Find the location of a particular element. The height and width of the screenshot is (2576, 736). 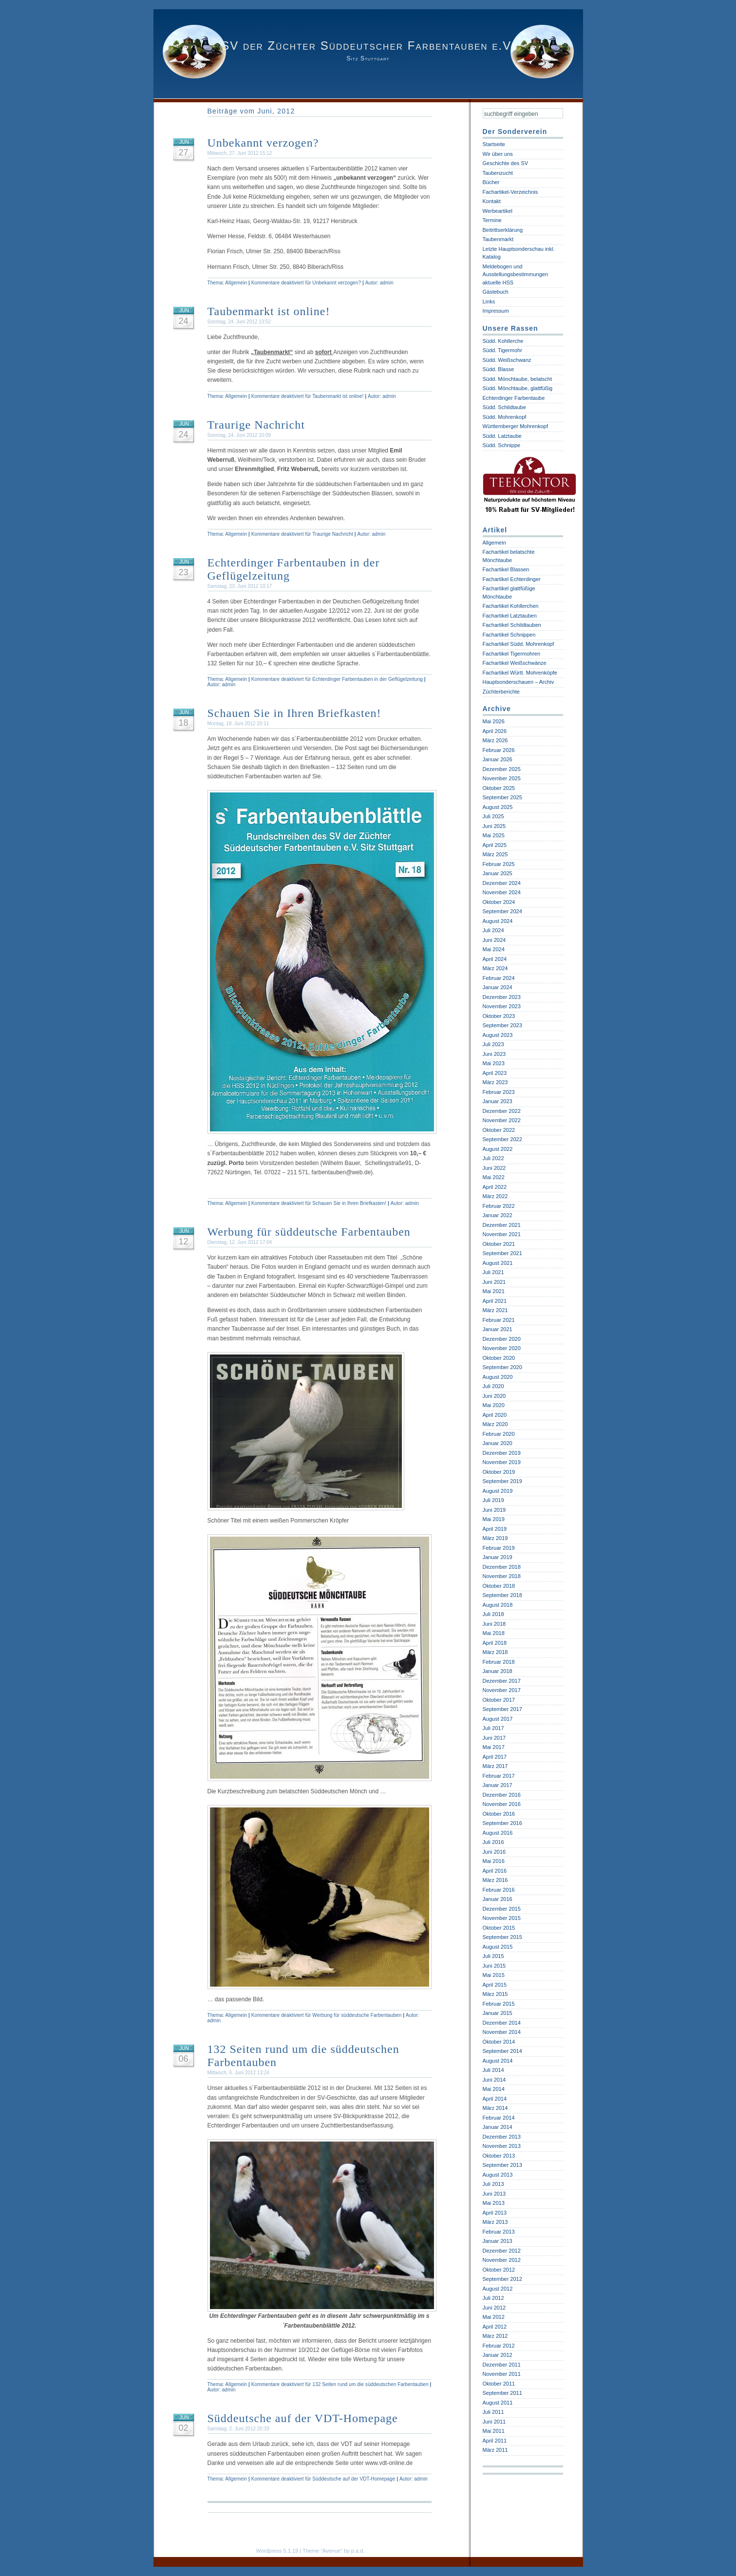

November 2011 is located at coordinates (502, 2374).